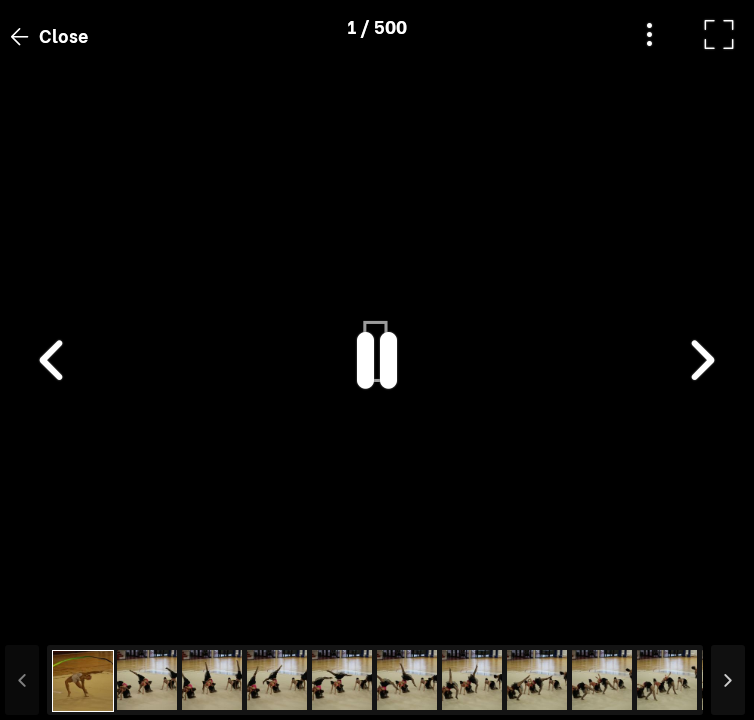 The width and height of the screenshot is (754, 720). I want to click on [button], so click(53, 617).